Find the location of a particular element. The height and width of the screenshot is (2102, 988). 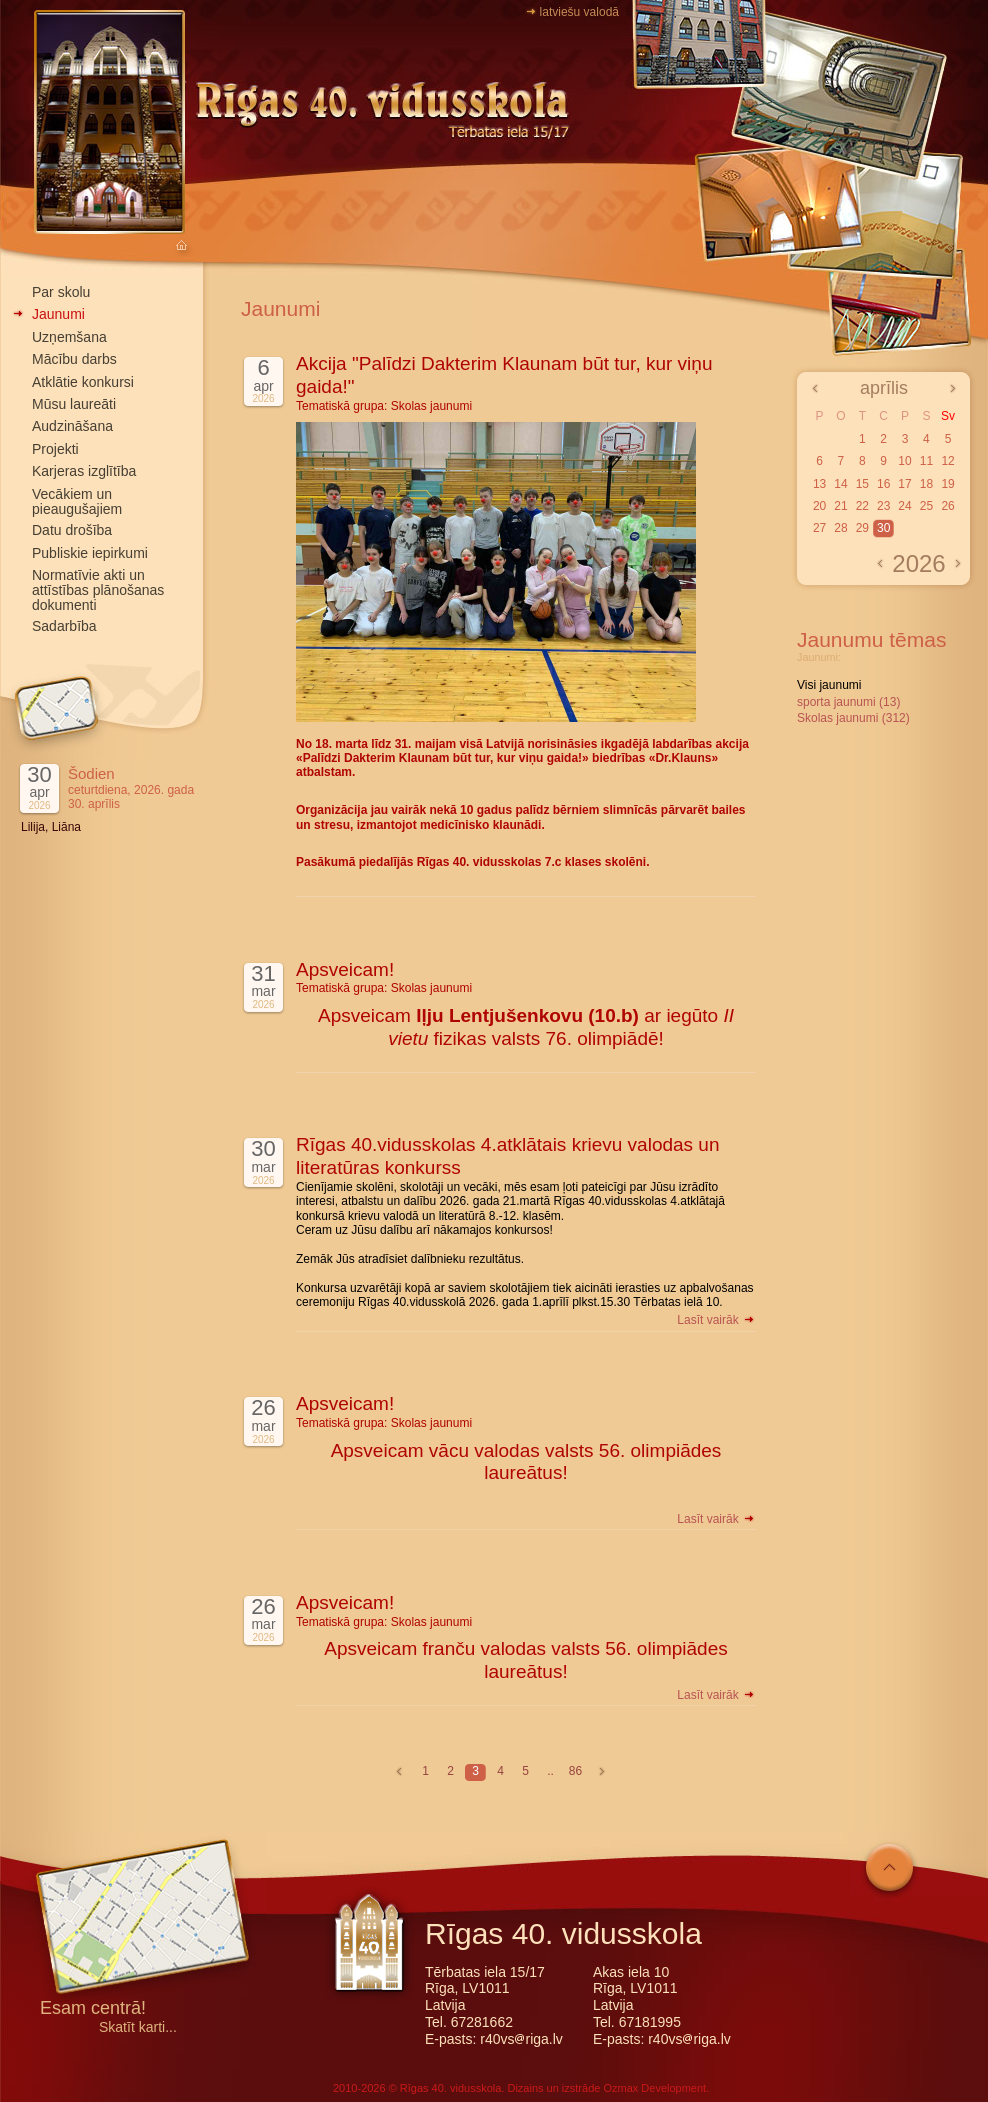

25 is located at coordinates (926, 506).